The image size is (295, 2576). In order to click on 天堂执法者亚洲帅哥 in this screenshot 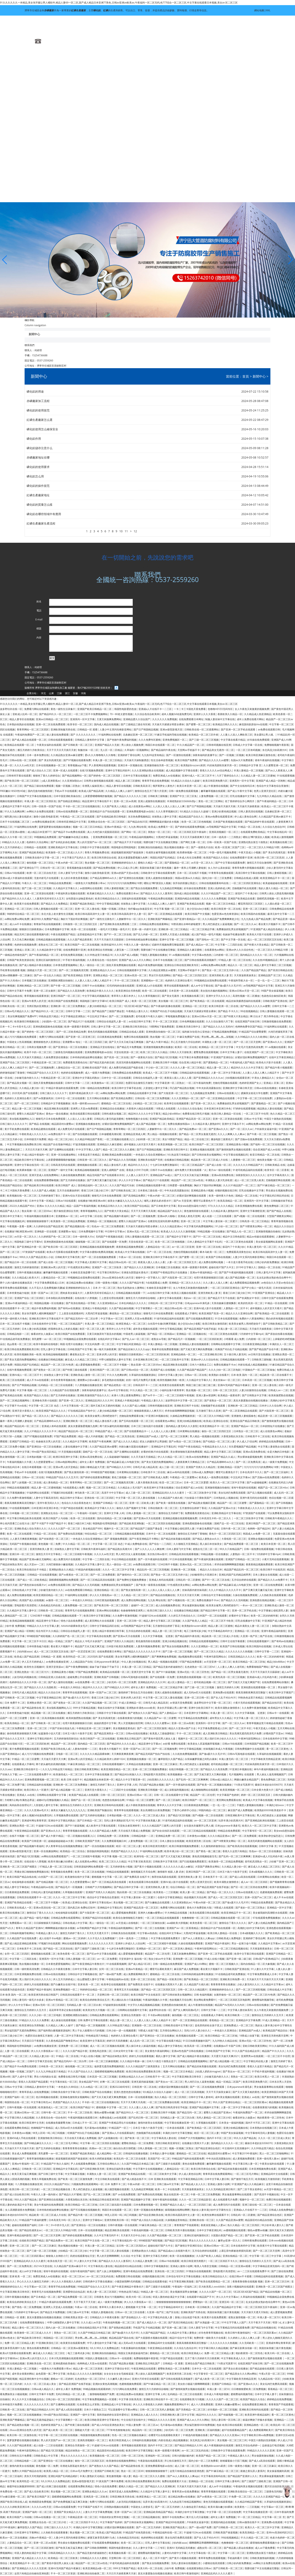, I will do `click(129, 1825)`.